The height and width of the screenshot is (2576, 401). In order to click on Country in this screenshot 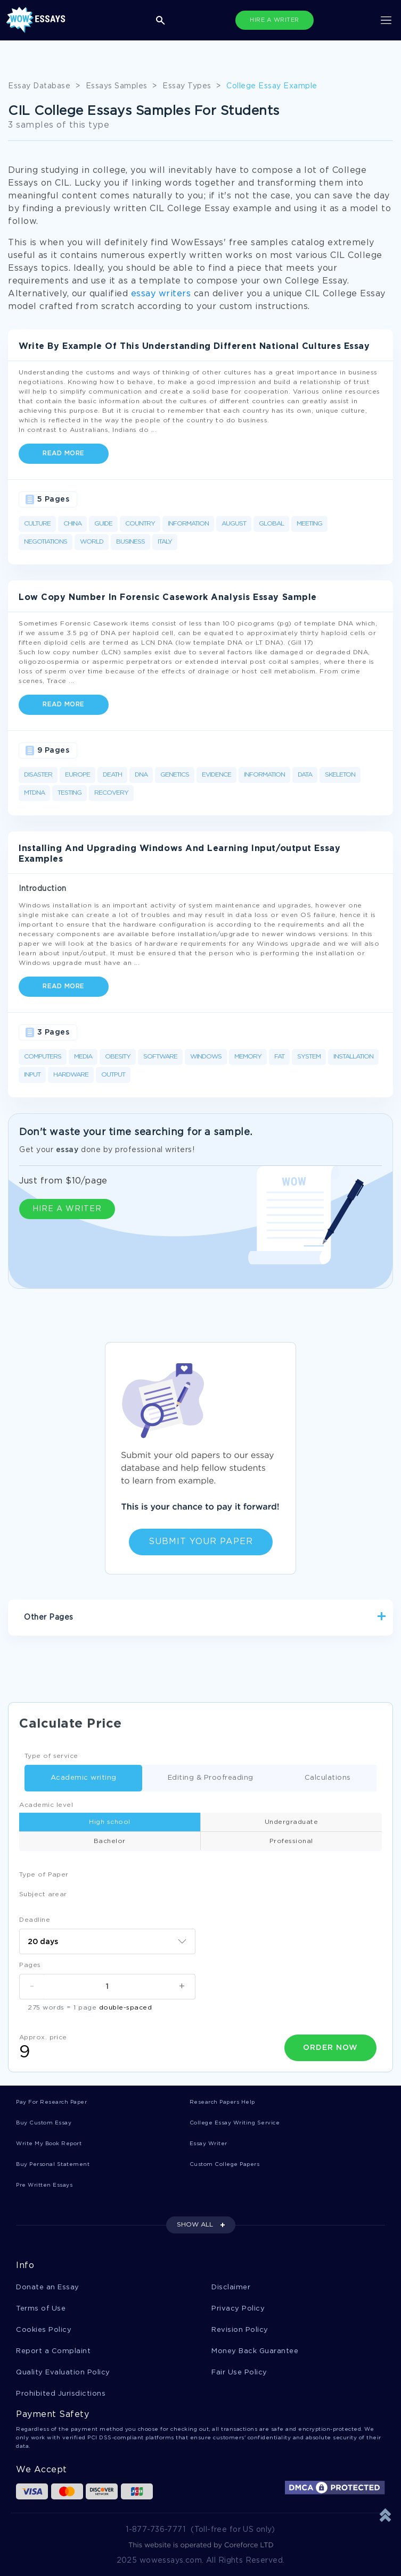, I will do `click(140, 524)`.